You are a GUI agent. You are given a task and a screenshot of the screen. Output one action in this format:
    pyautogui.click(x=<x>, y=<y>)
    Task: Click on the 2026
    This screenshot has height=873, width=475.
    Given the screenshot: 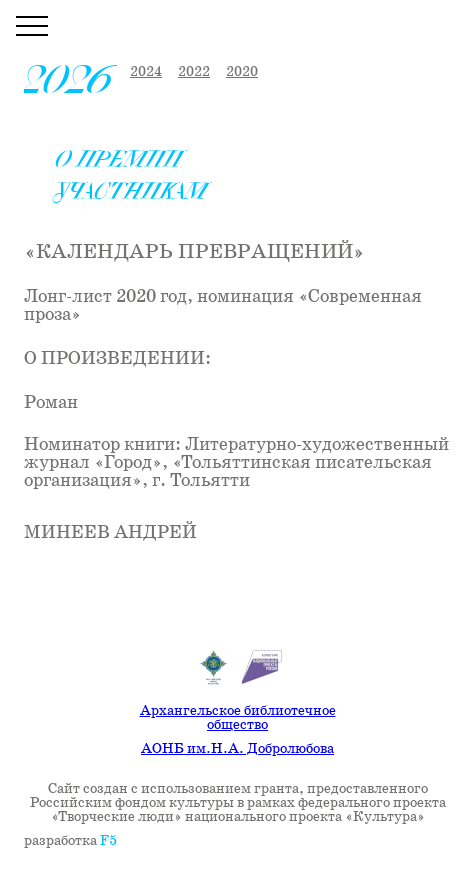 What is the action you would take?
    pyautogui.click(x=69, y=80)
    